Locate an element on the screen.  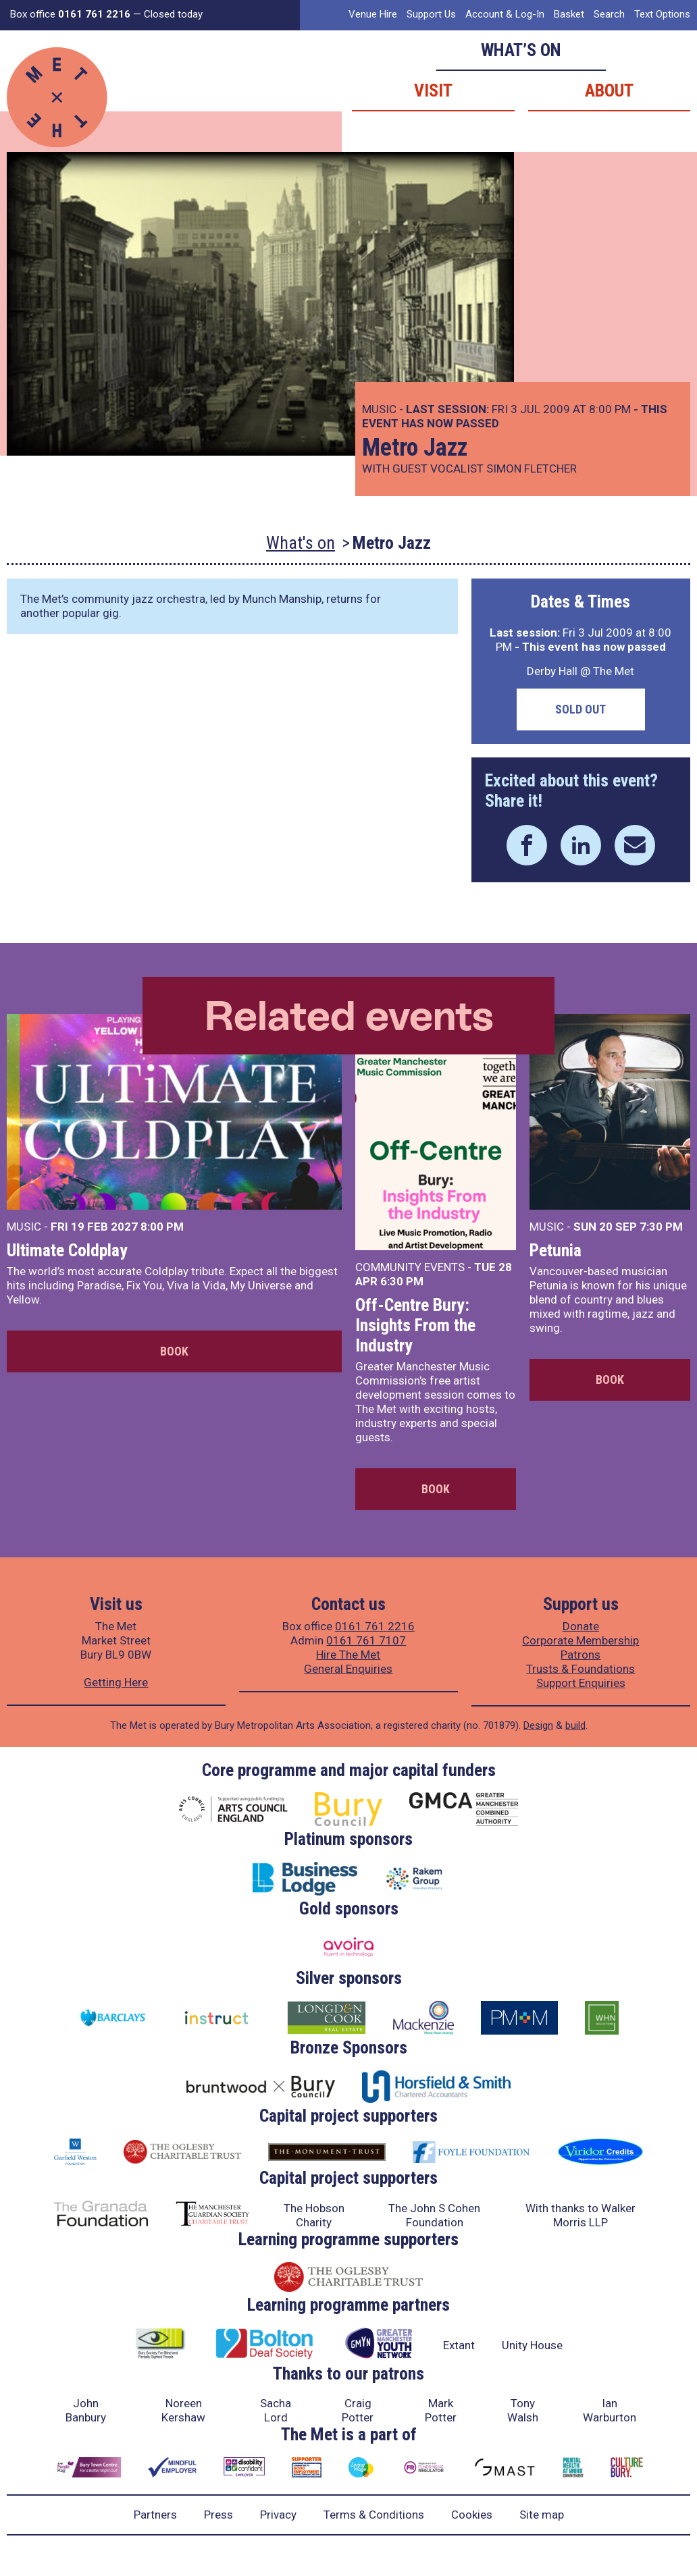
Trusts & Foundations is located at coordinates (580, 1668).